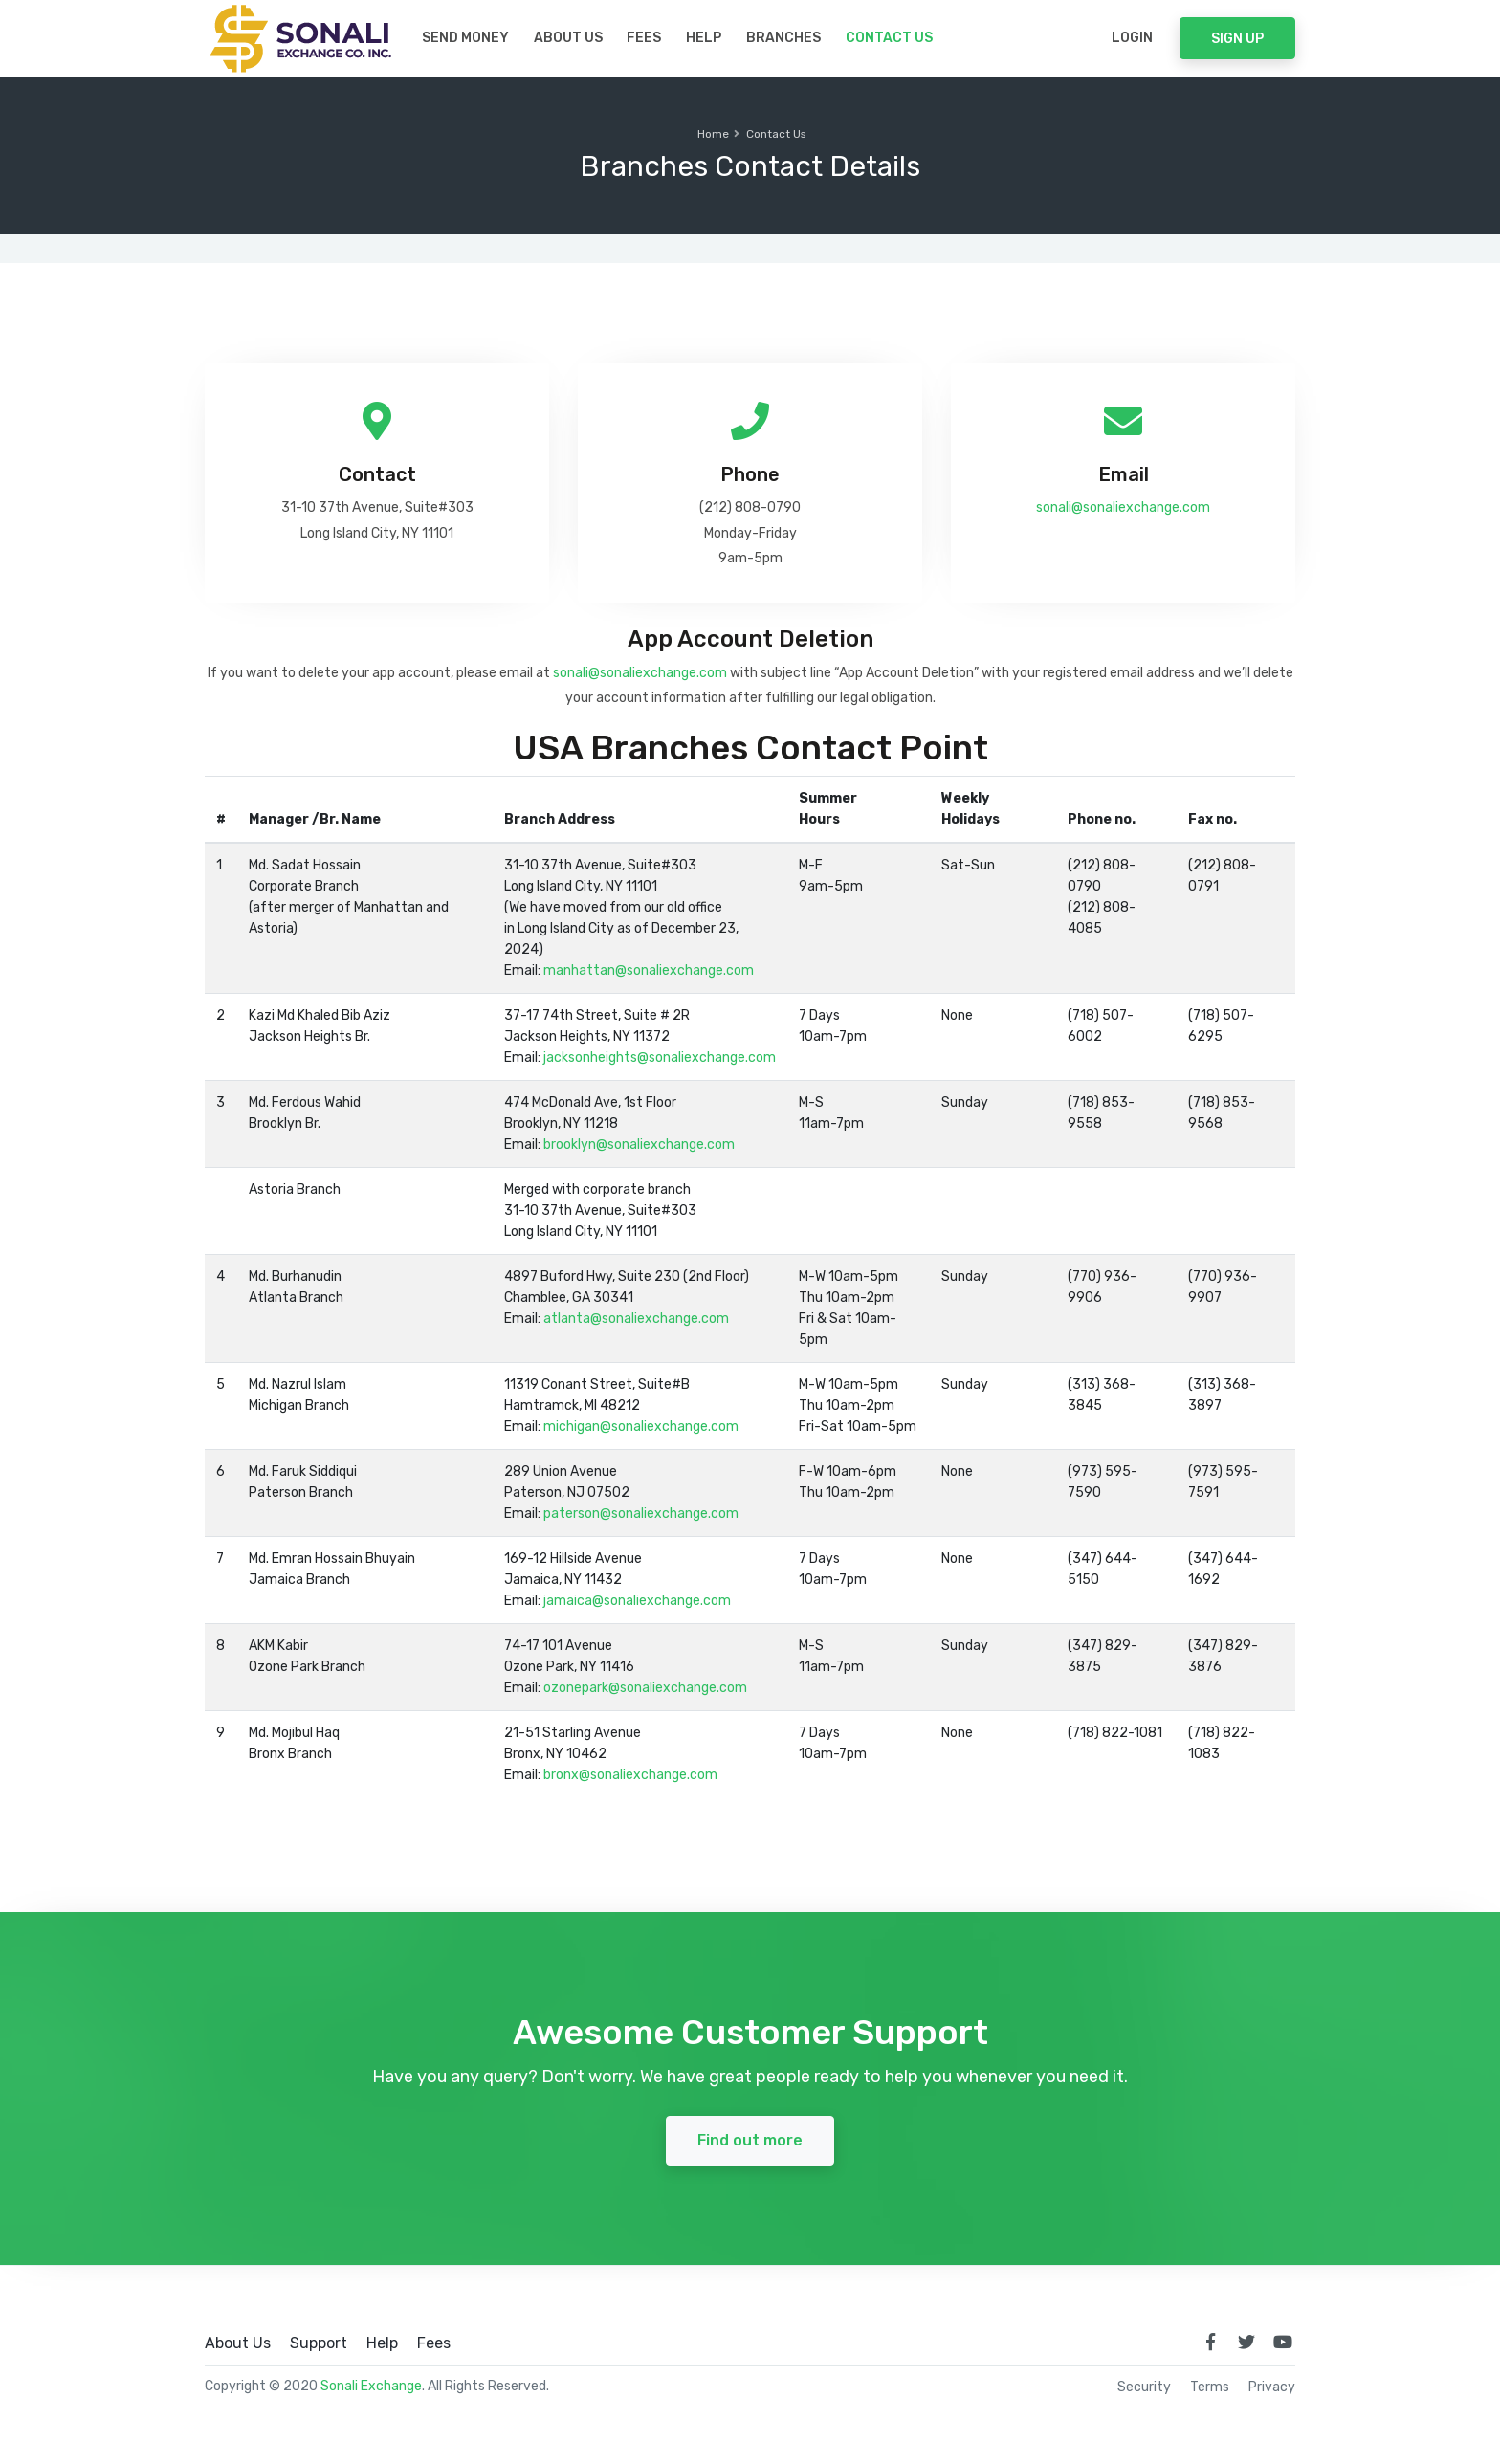 This screenshot has height=2464, width=1500. Describe the element at coordinates (783, 38) in the screenshot. I see `Branches` at that location.